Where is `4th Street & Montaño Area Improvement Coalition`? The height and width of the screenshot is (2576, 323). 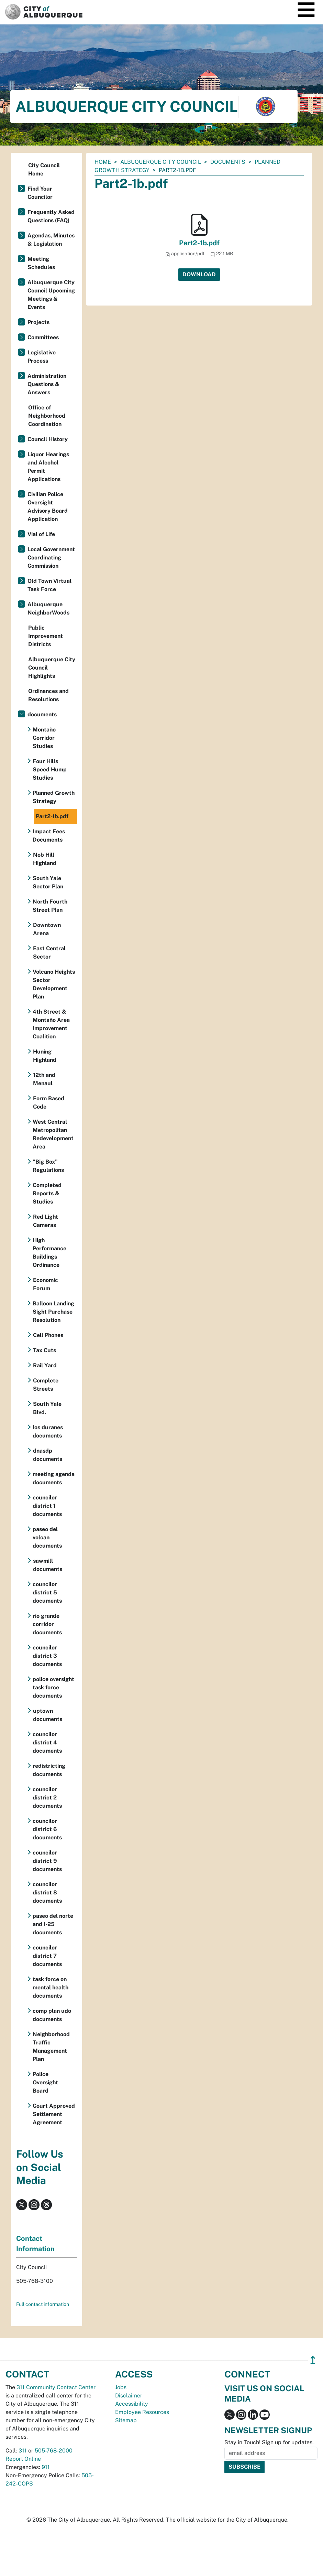
4th Street & Montaño Area Improvement Coalition is located at coordinates (51, 1024).